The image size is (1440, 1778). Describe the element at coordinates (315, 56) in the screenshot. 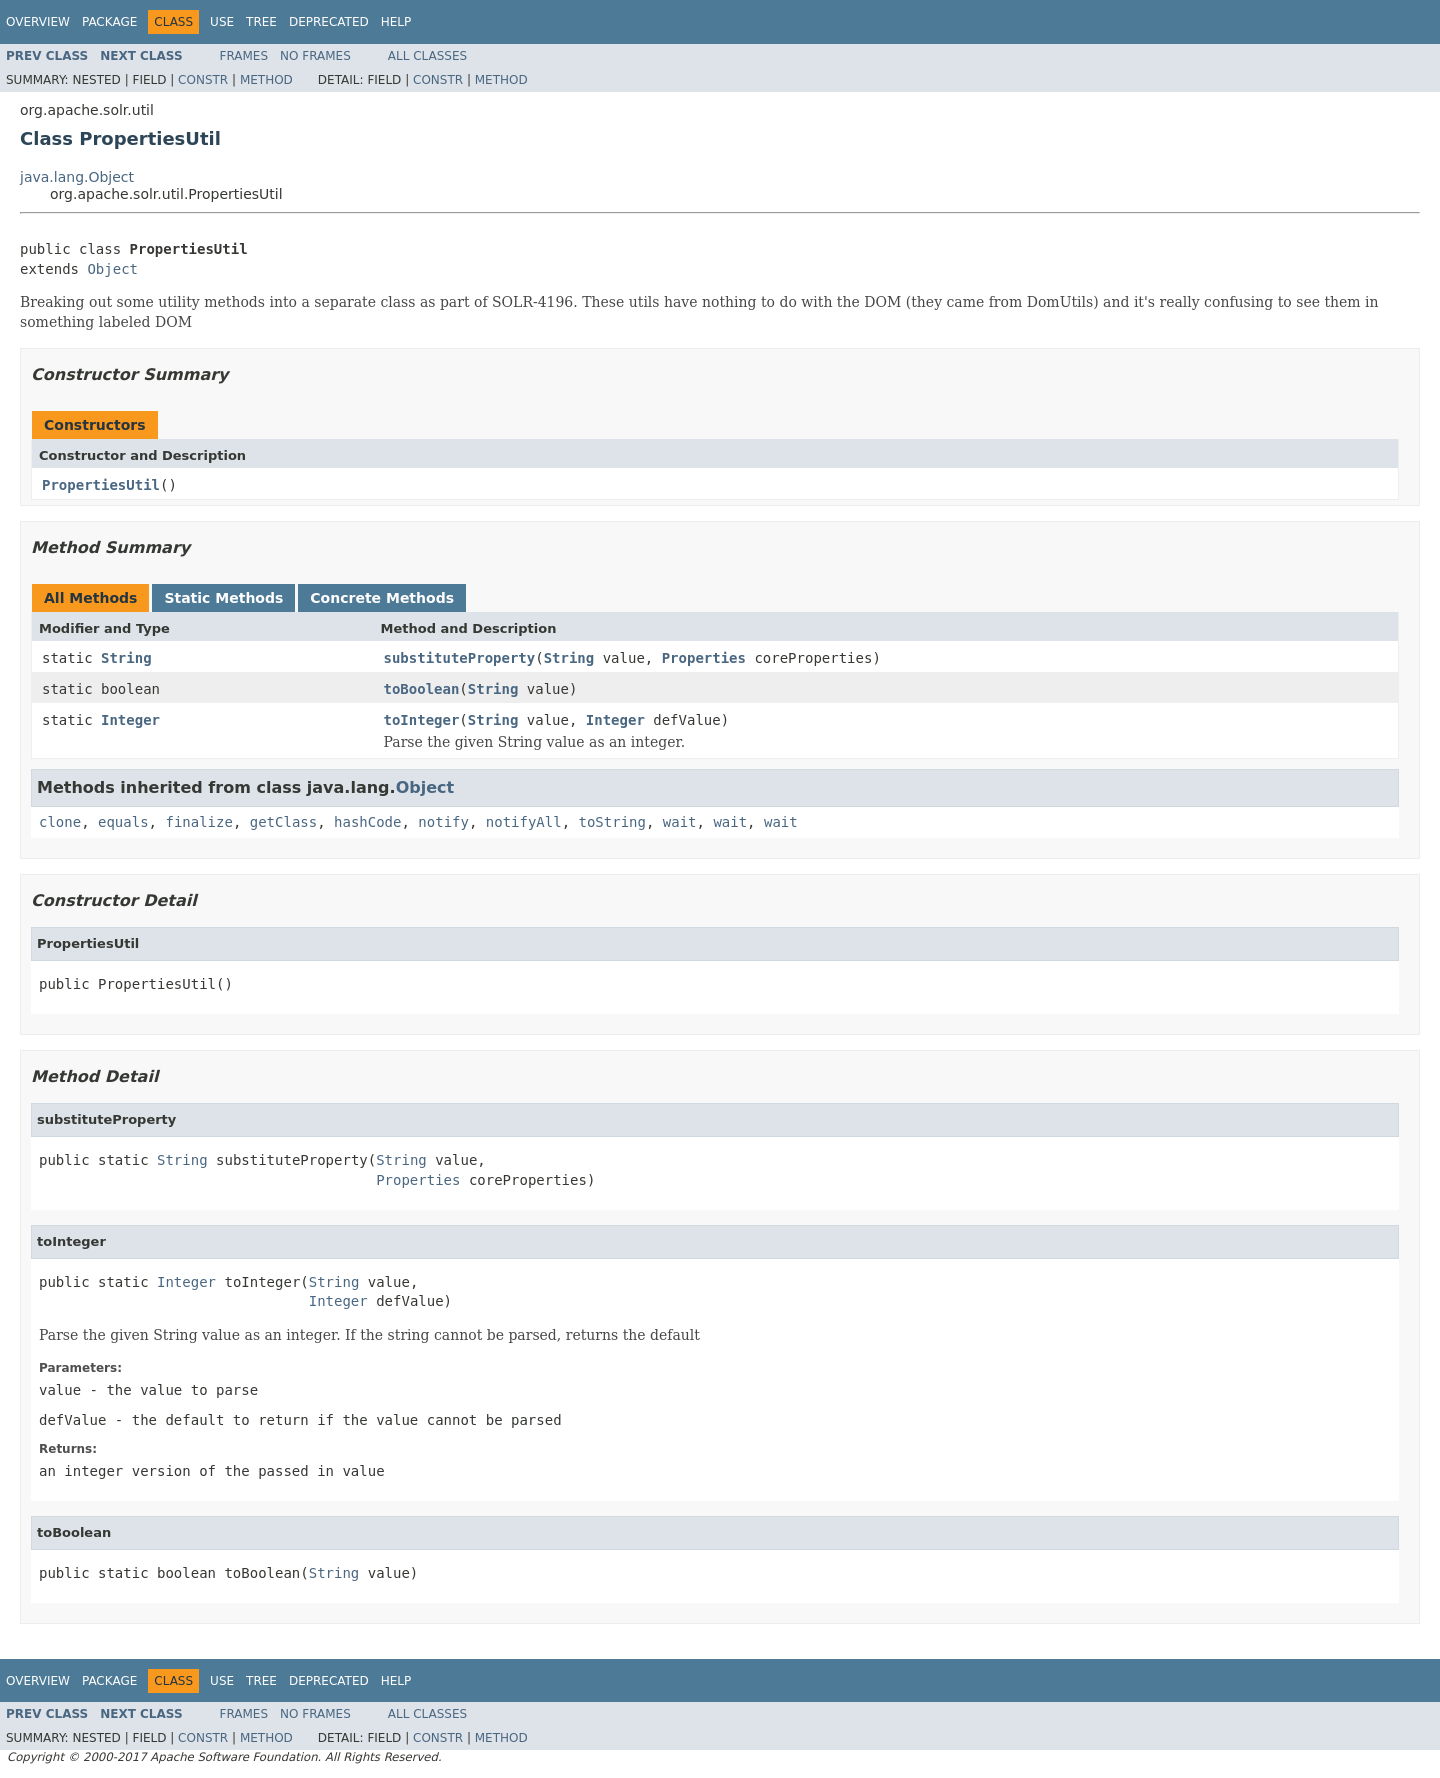

I see `No Frames` at that location.